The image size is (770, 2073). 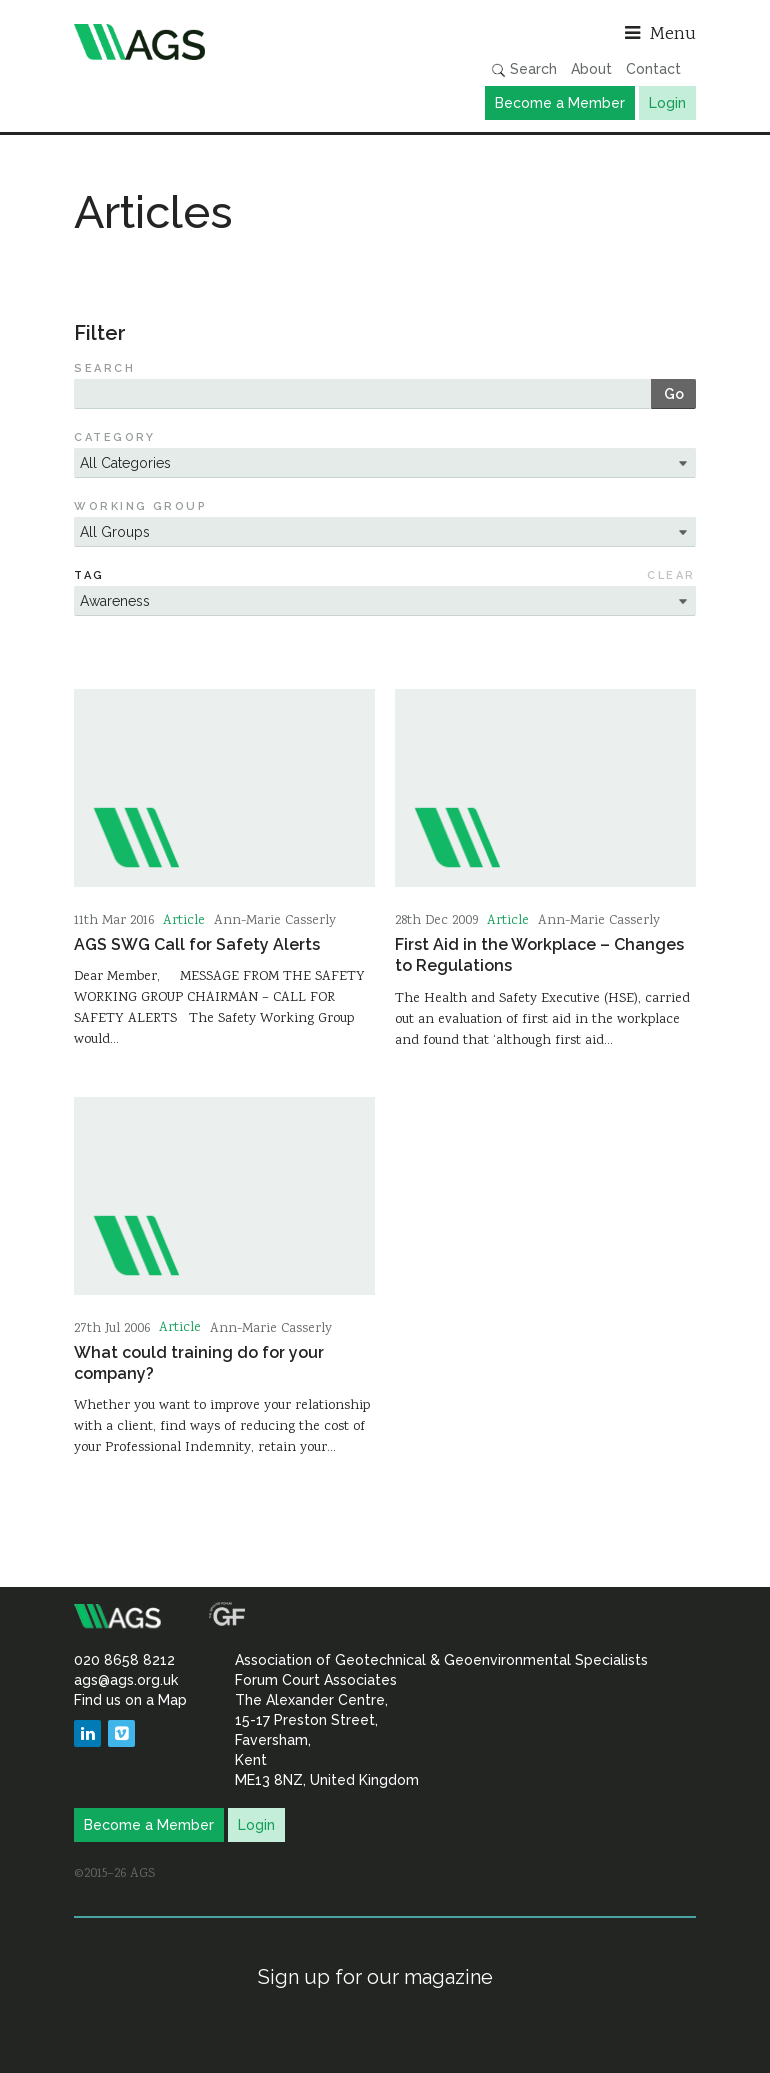 What do you see at coordinates (124, 1660) in the screenshot?
I see `020 8658 8212` at bounding box center [124, 1660].